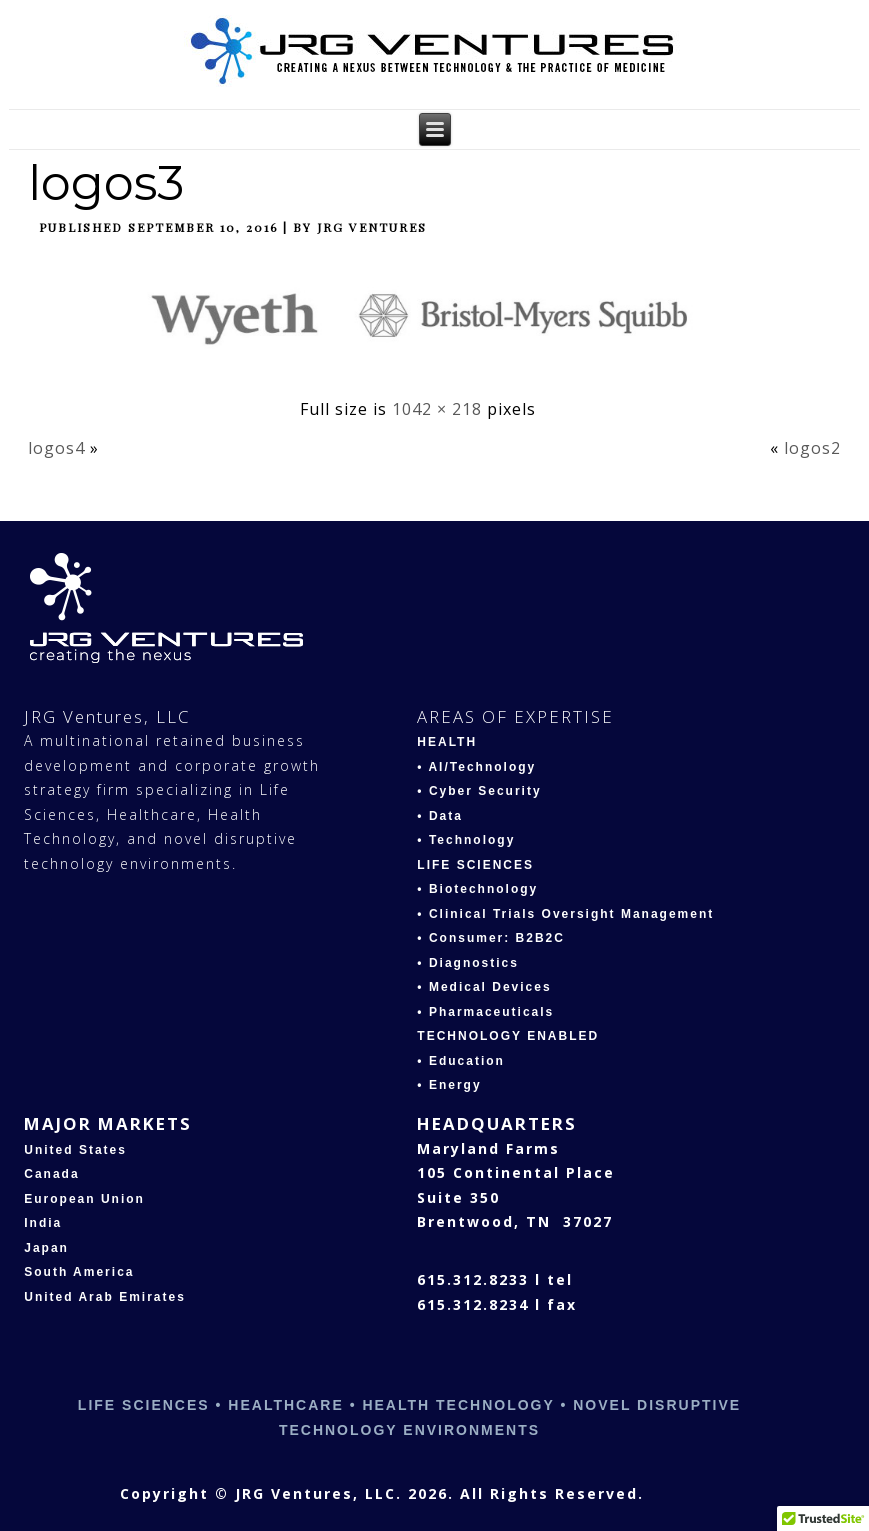 The width and height of the screenshot is (869, 1531). What do you see at coordinates (437, 409) in the screenshot?
I see `1042 × 218` at bounding box center [437, 409].